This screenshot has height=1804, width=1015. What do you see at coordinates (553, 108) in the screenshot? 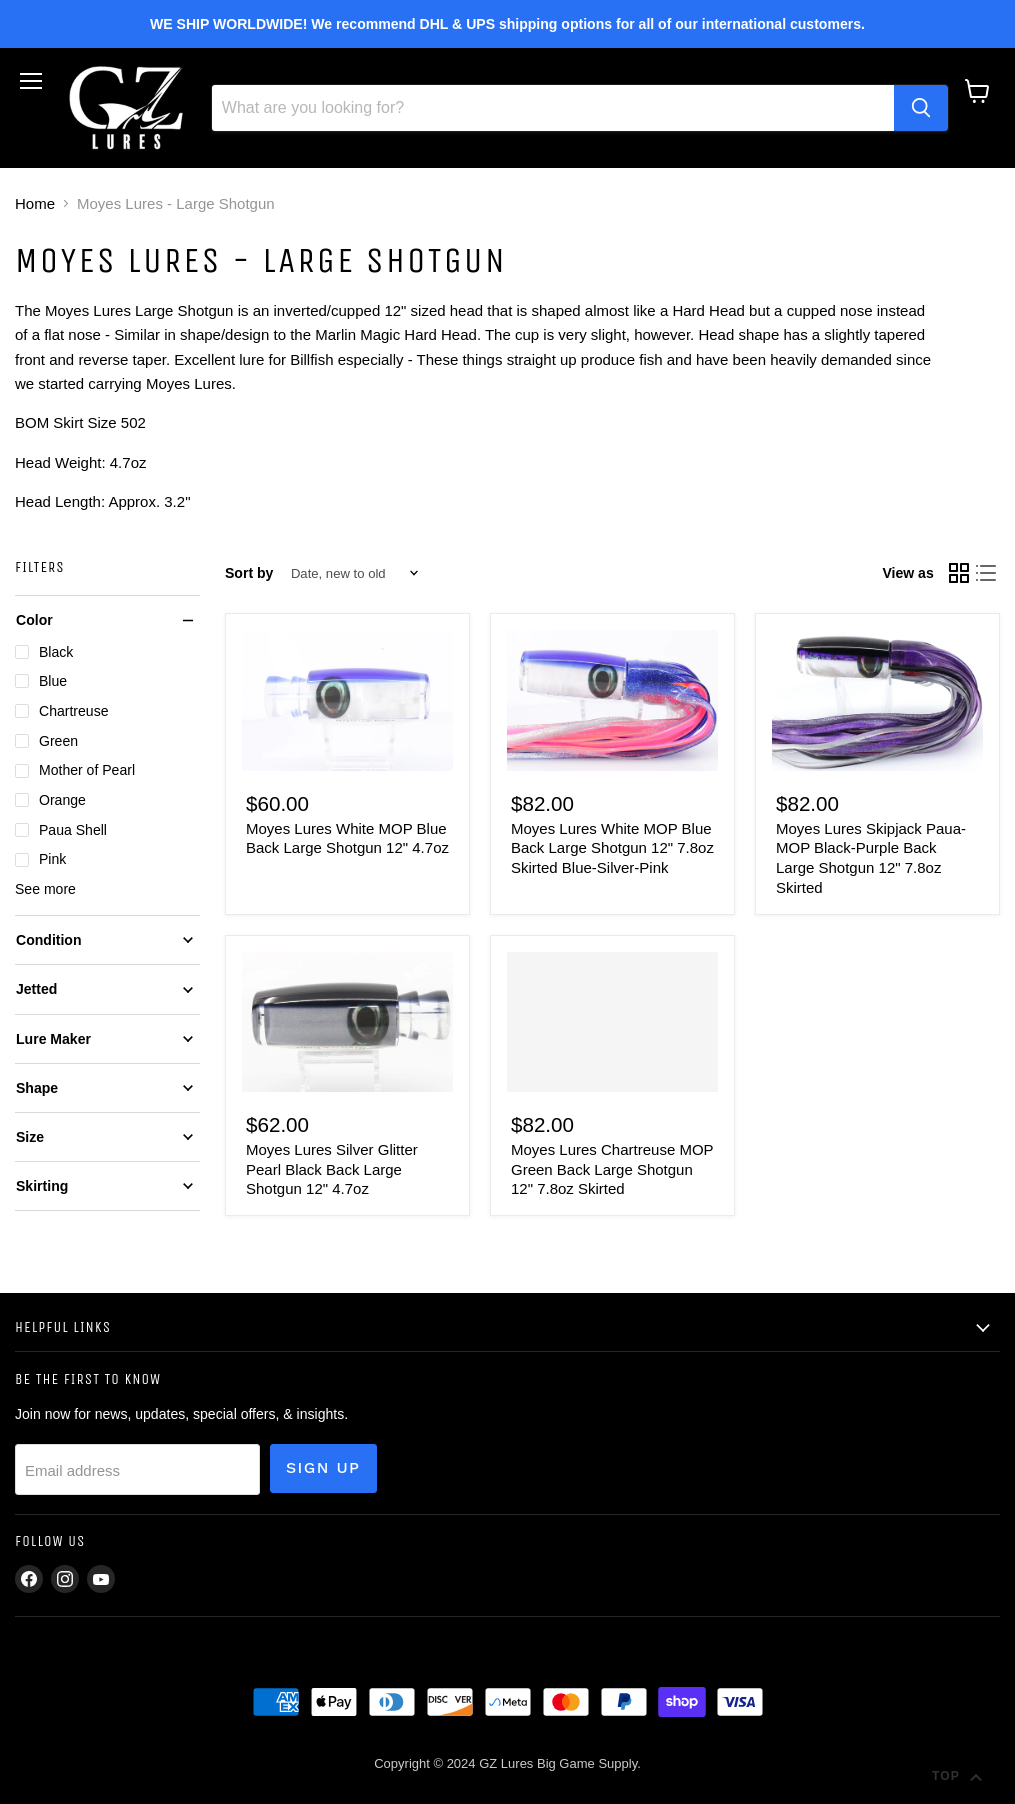
I see `[Search]` at bounding box center [553, 108].